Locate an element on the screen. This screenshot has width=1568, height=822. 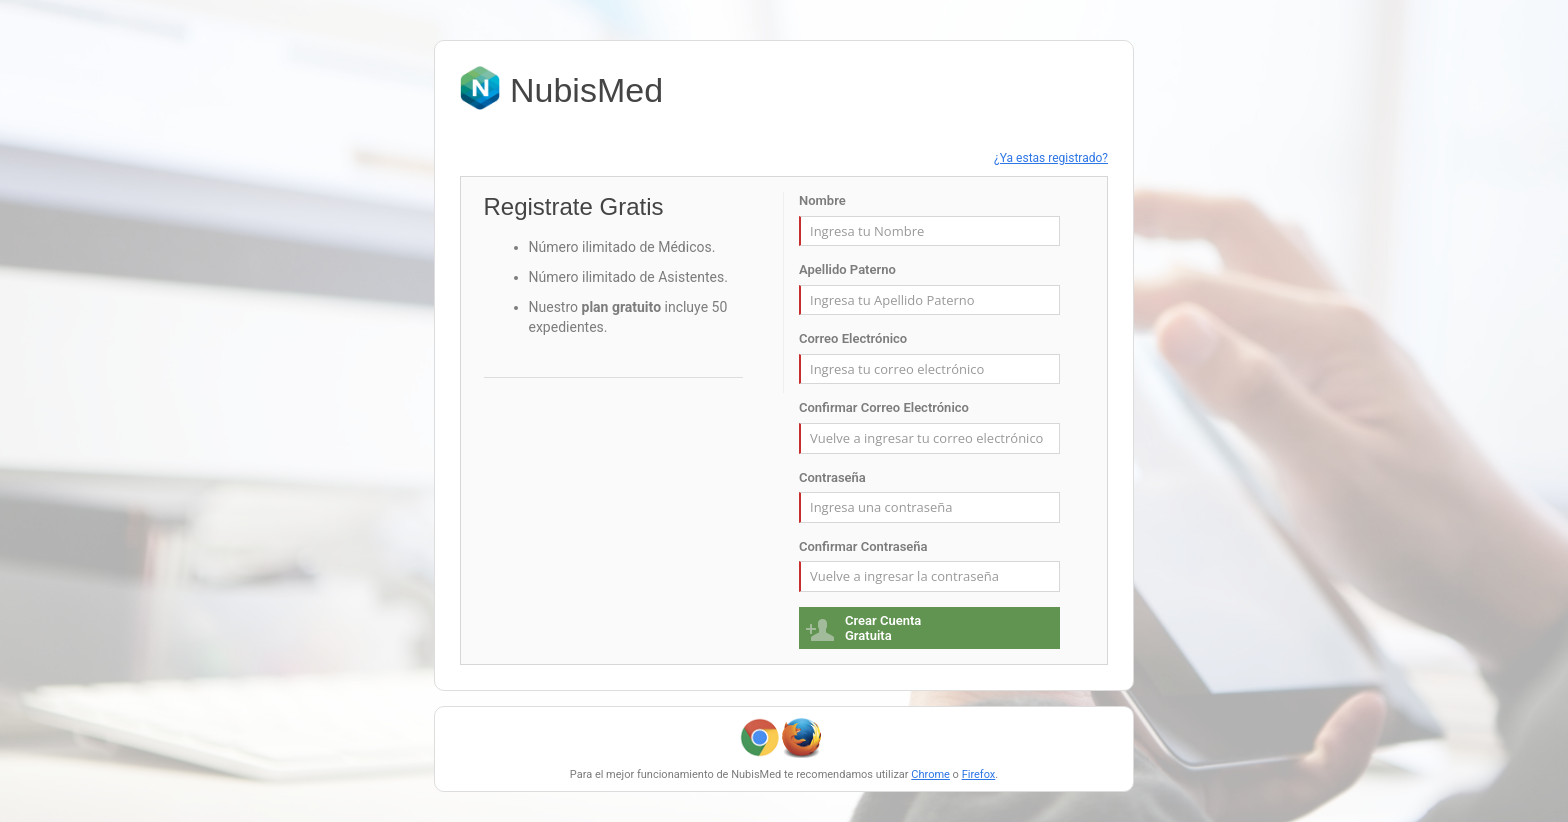
Confirmar Correo Electrónico is located at coordinates (884, 407).